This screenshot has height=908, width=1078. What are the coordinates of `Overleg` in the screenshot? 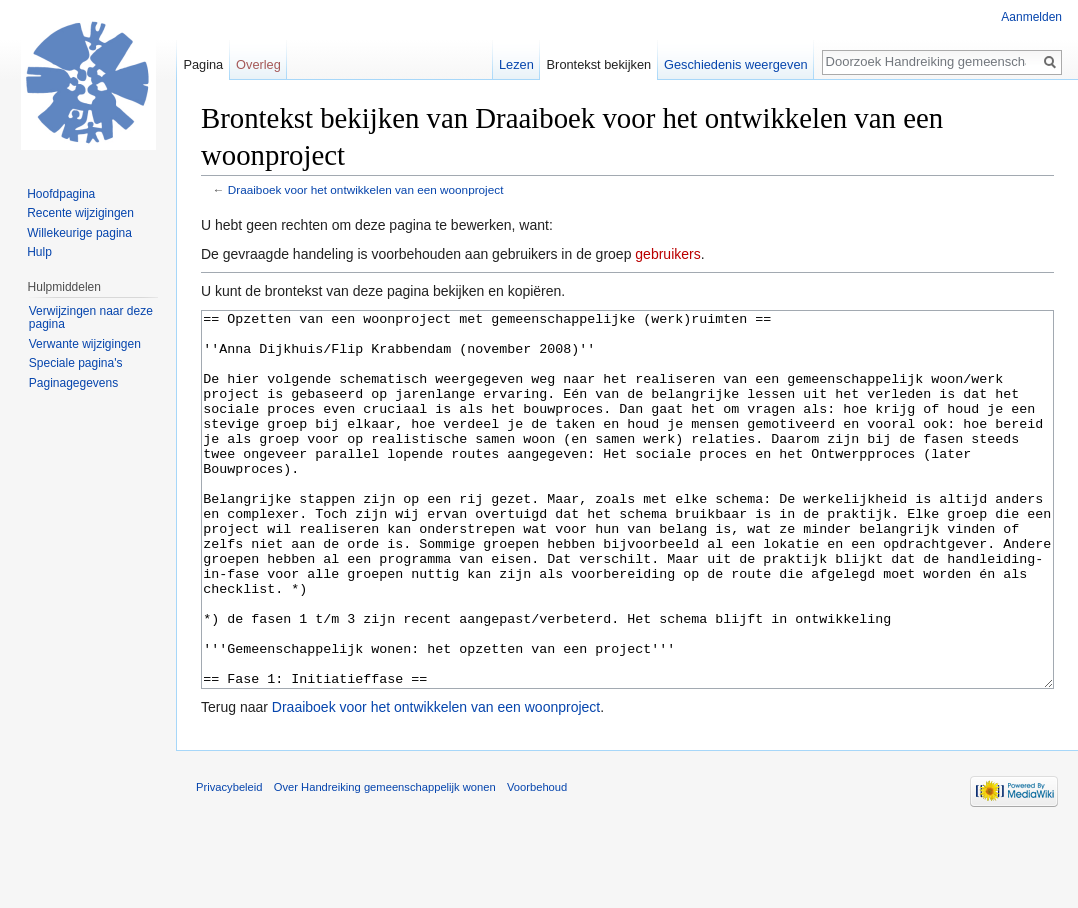 It's located at (258, 64).